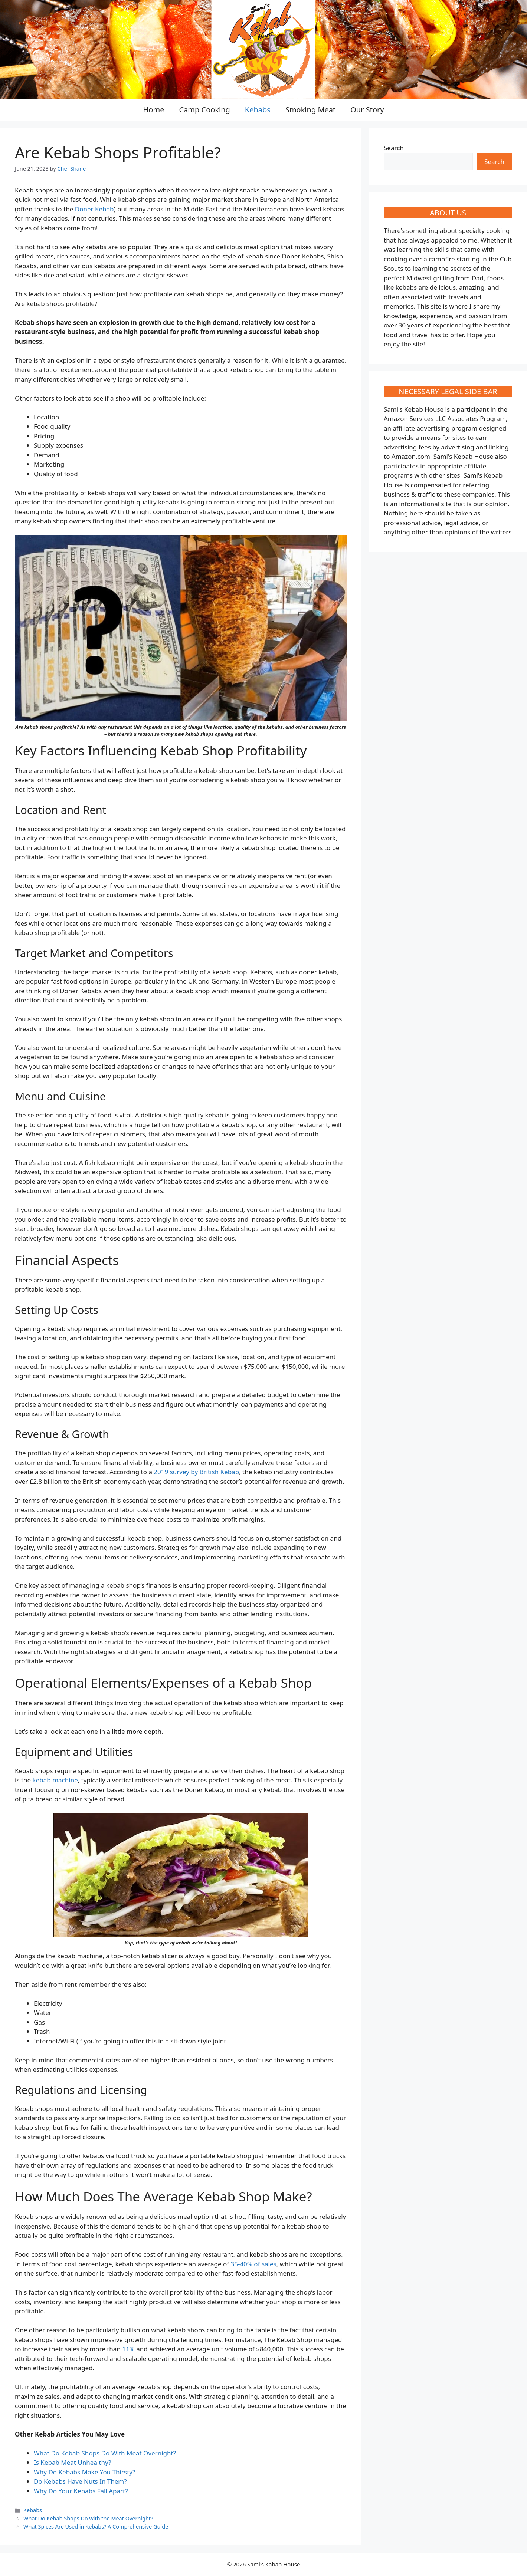  What do you see at coordinates (88, 2518) in the screenshot?
I see `What Do Kebab Shops Do with the Meat Overnight?` at bounding box center [88, 2518].